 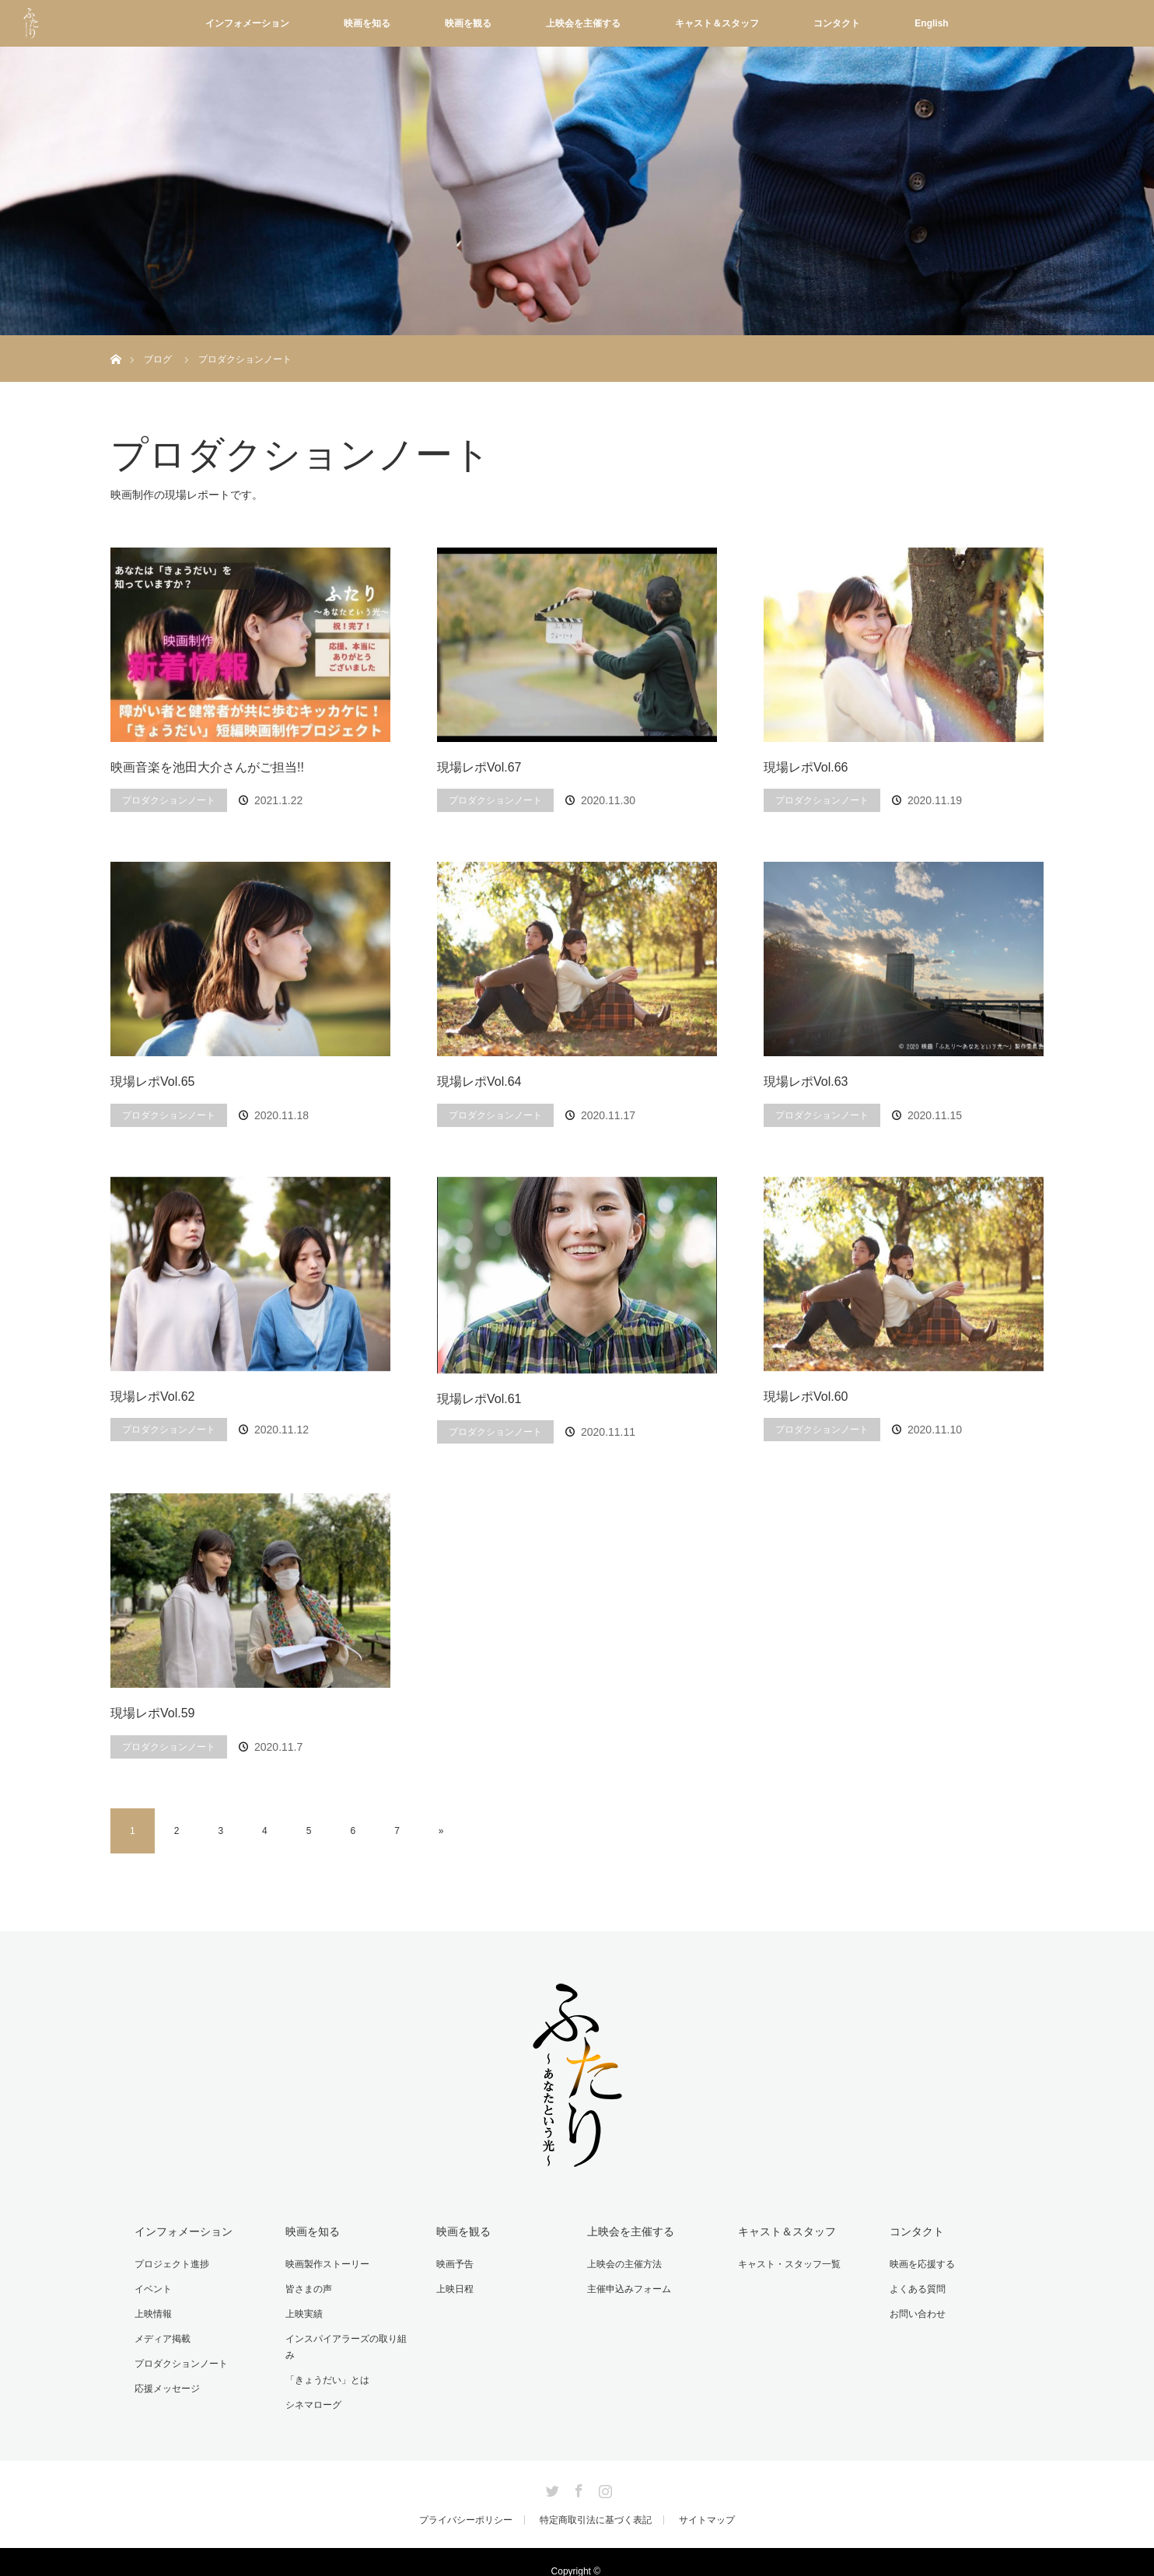 What do you see at coordinates (152, 2313) in the screenshot?
I see `上映情報` at bounding box center [152, 2313].